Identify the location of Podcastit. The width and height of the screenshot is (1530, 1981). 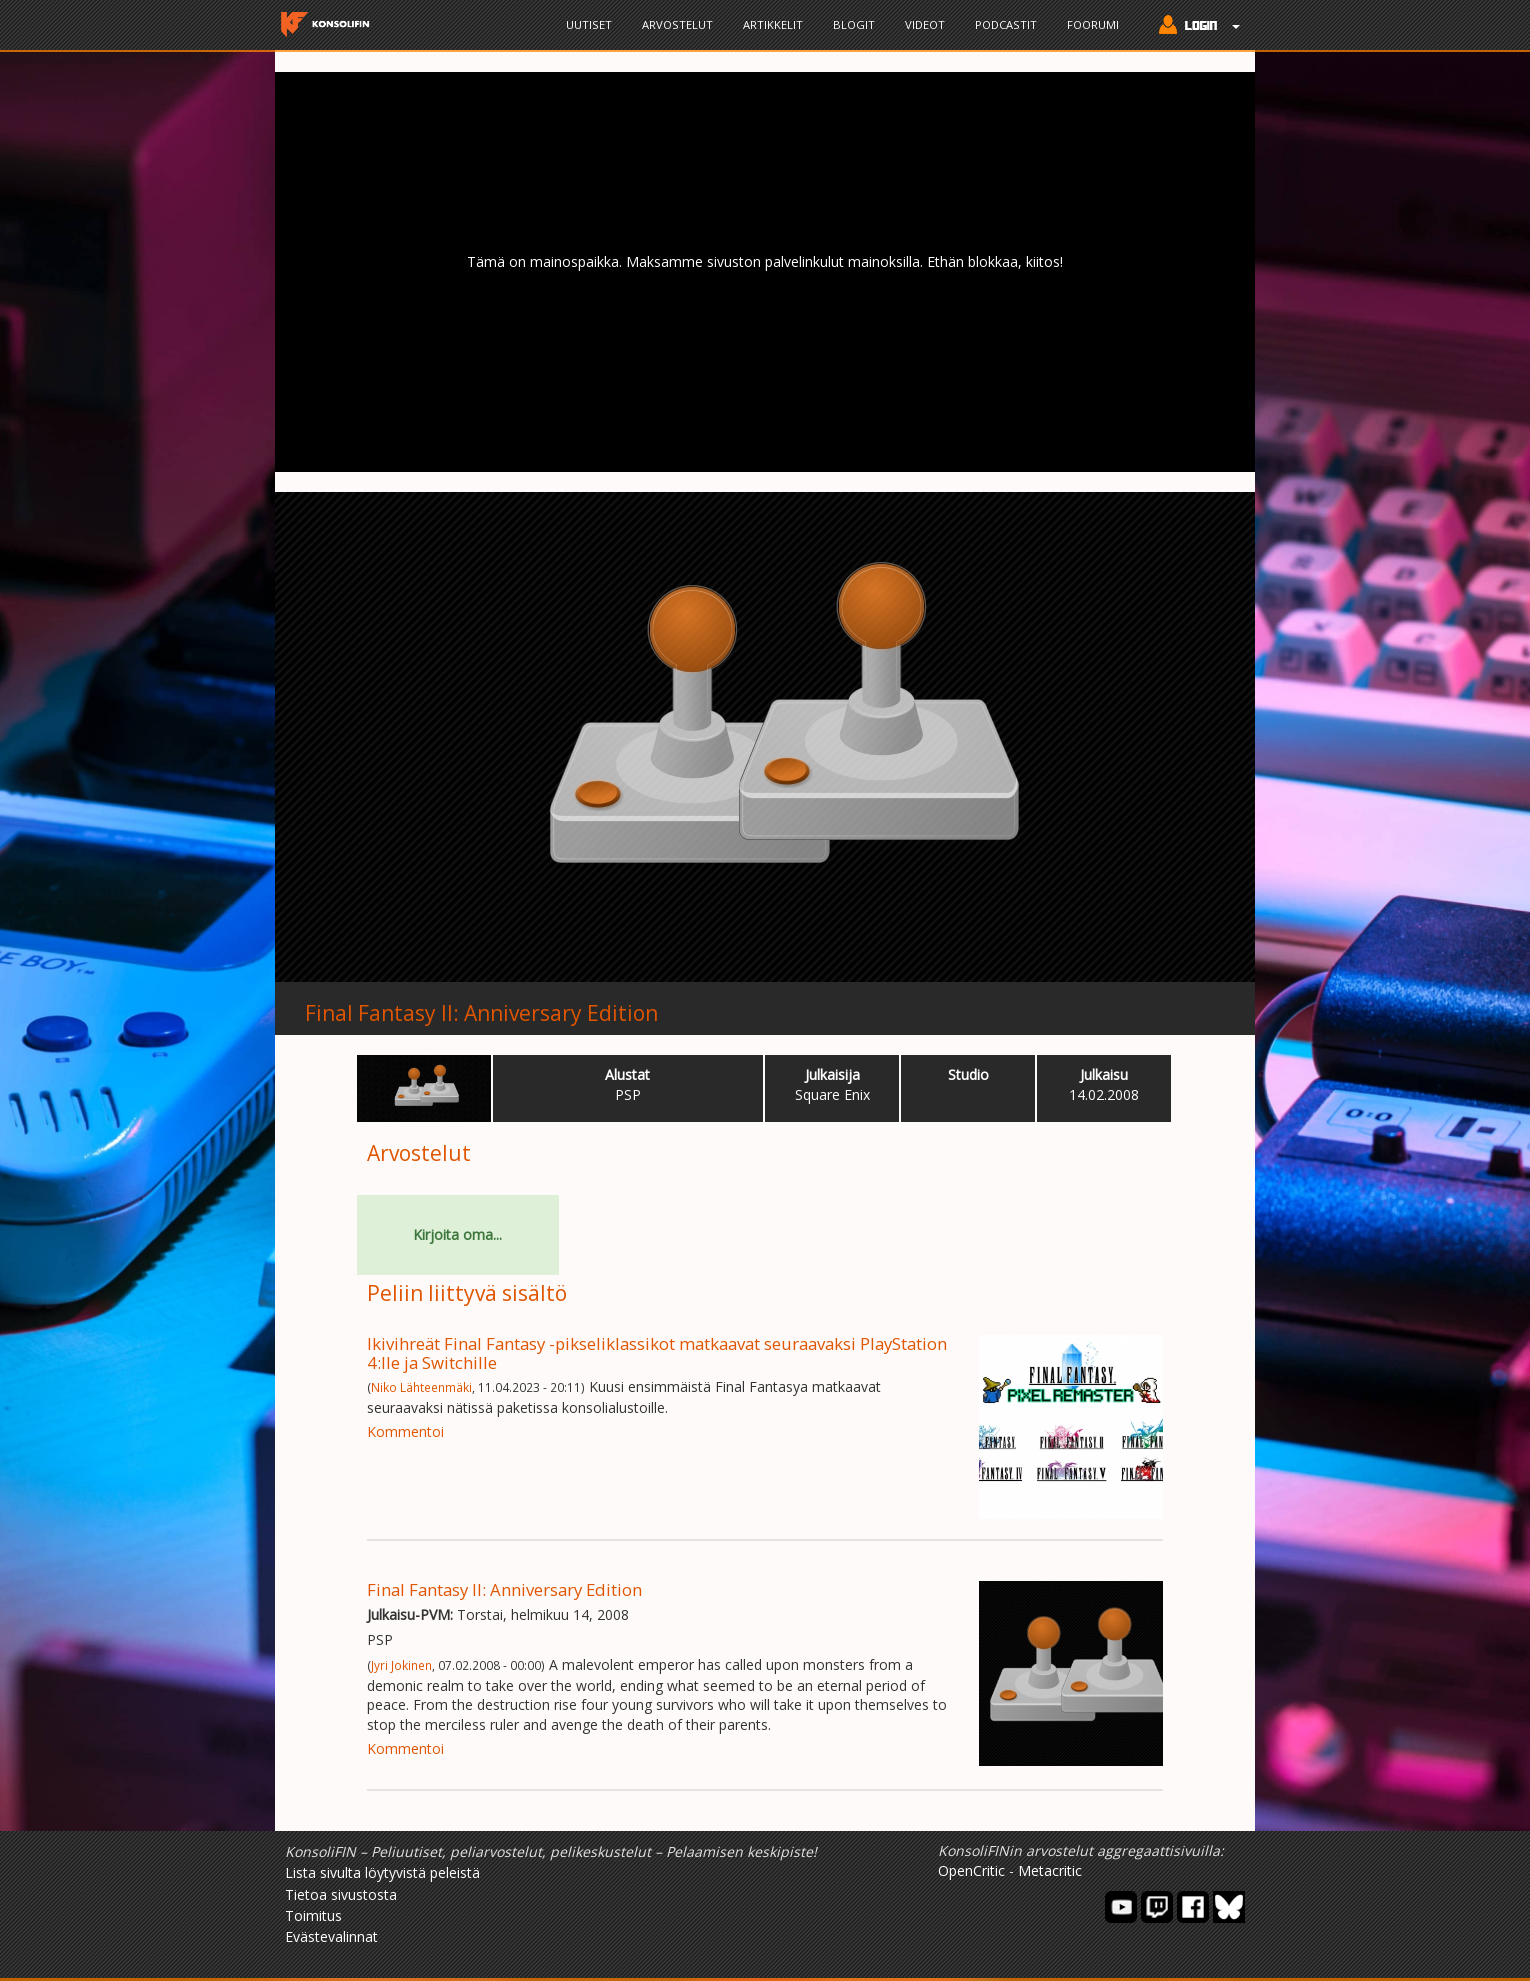
(1006, 24).